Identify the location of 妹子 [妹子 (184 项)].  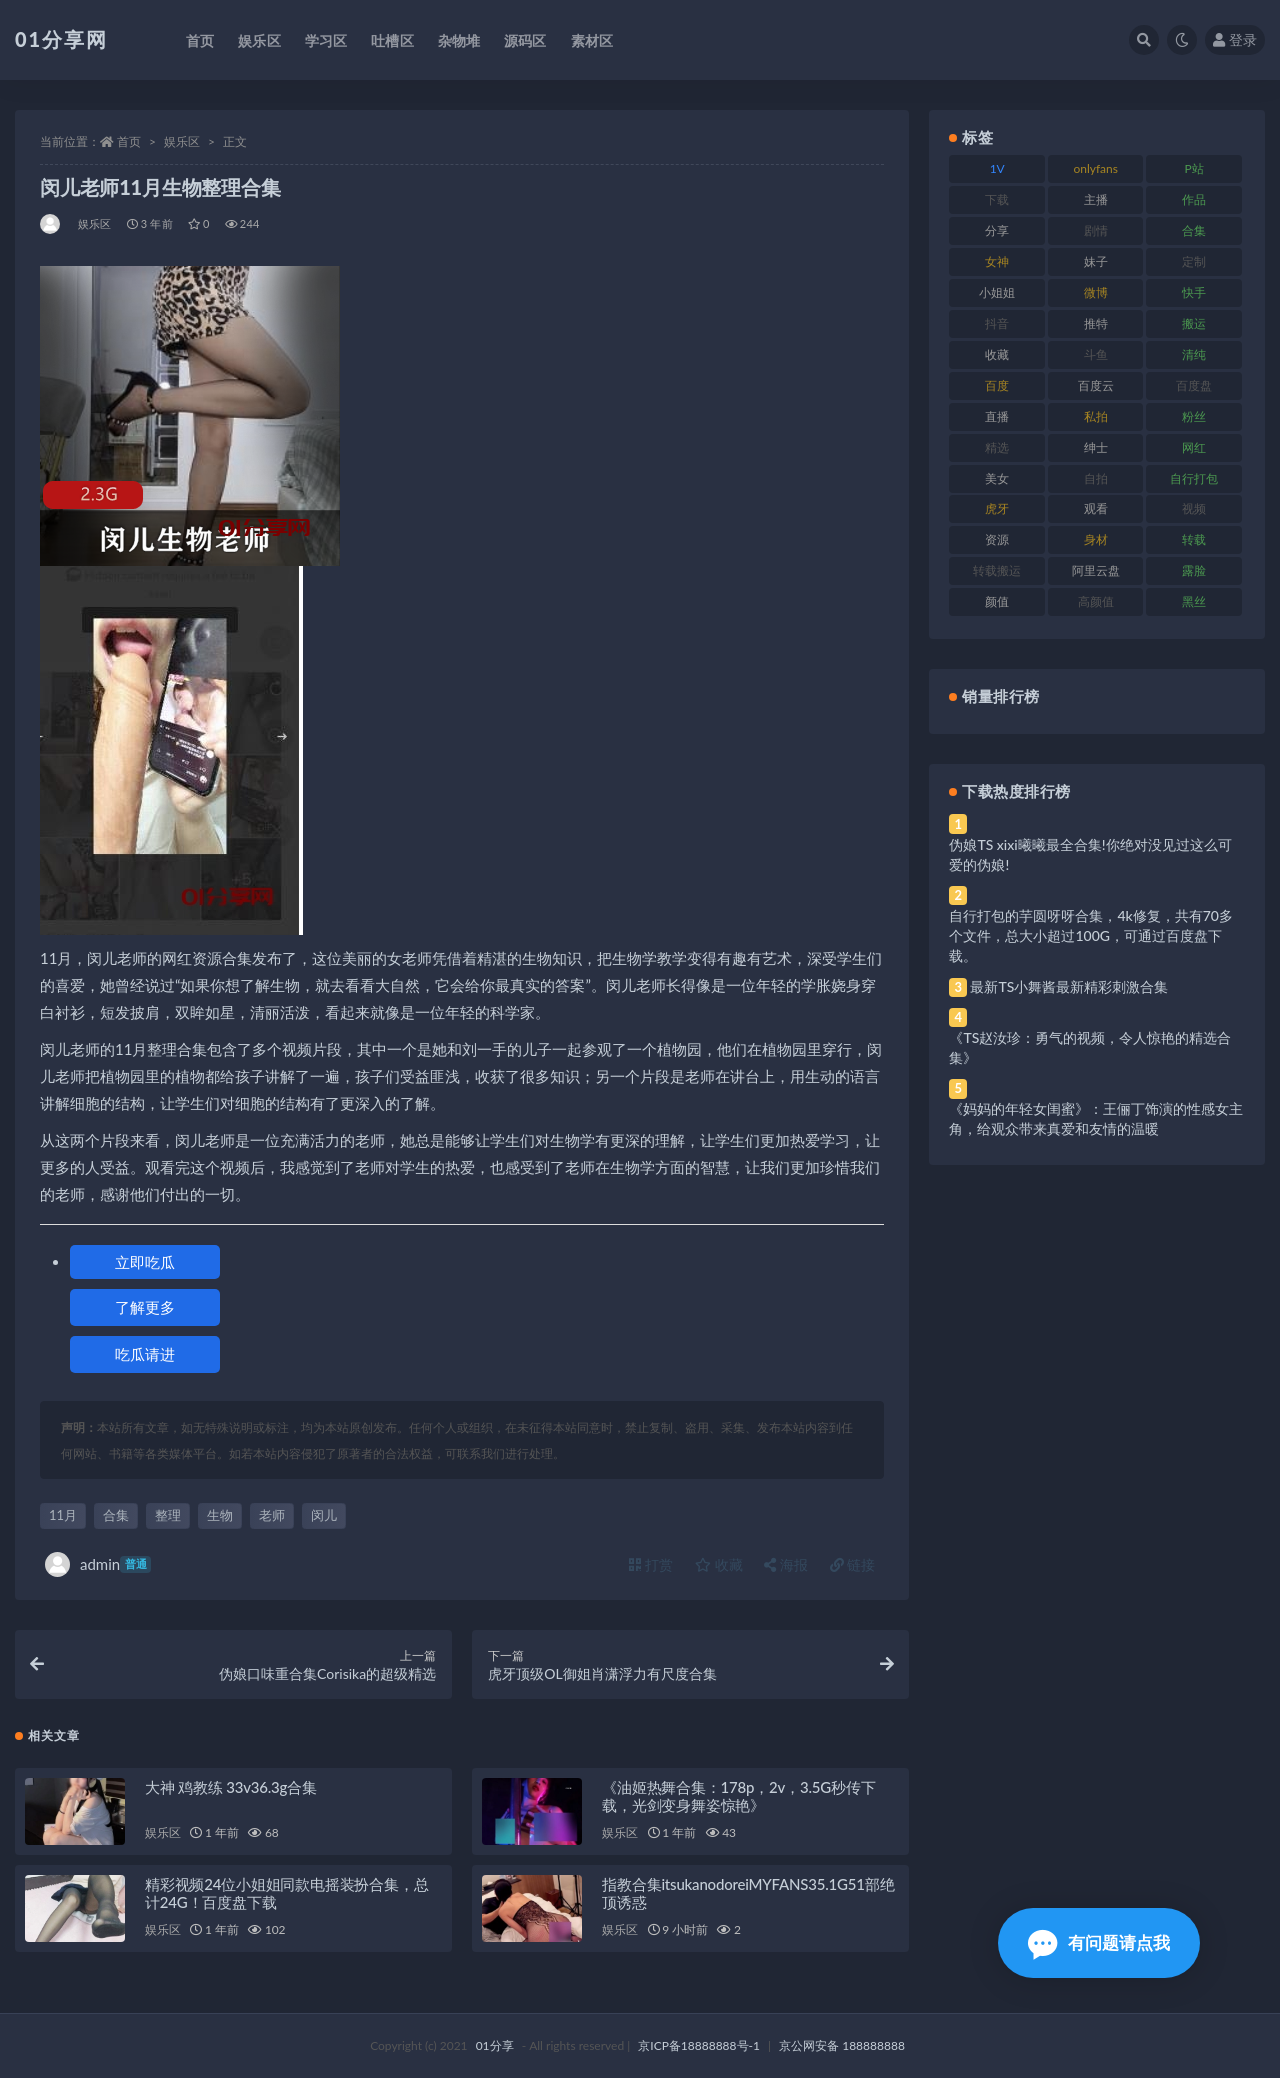
(1096, 261).